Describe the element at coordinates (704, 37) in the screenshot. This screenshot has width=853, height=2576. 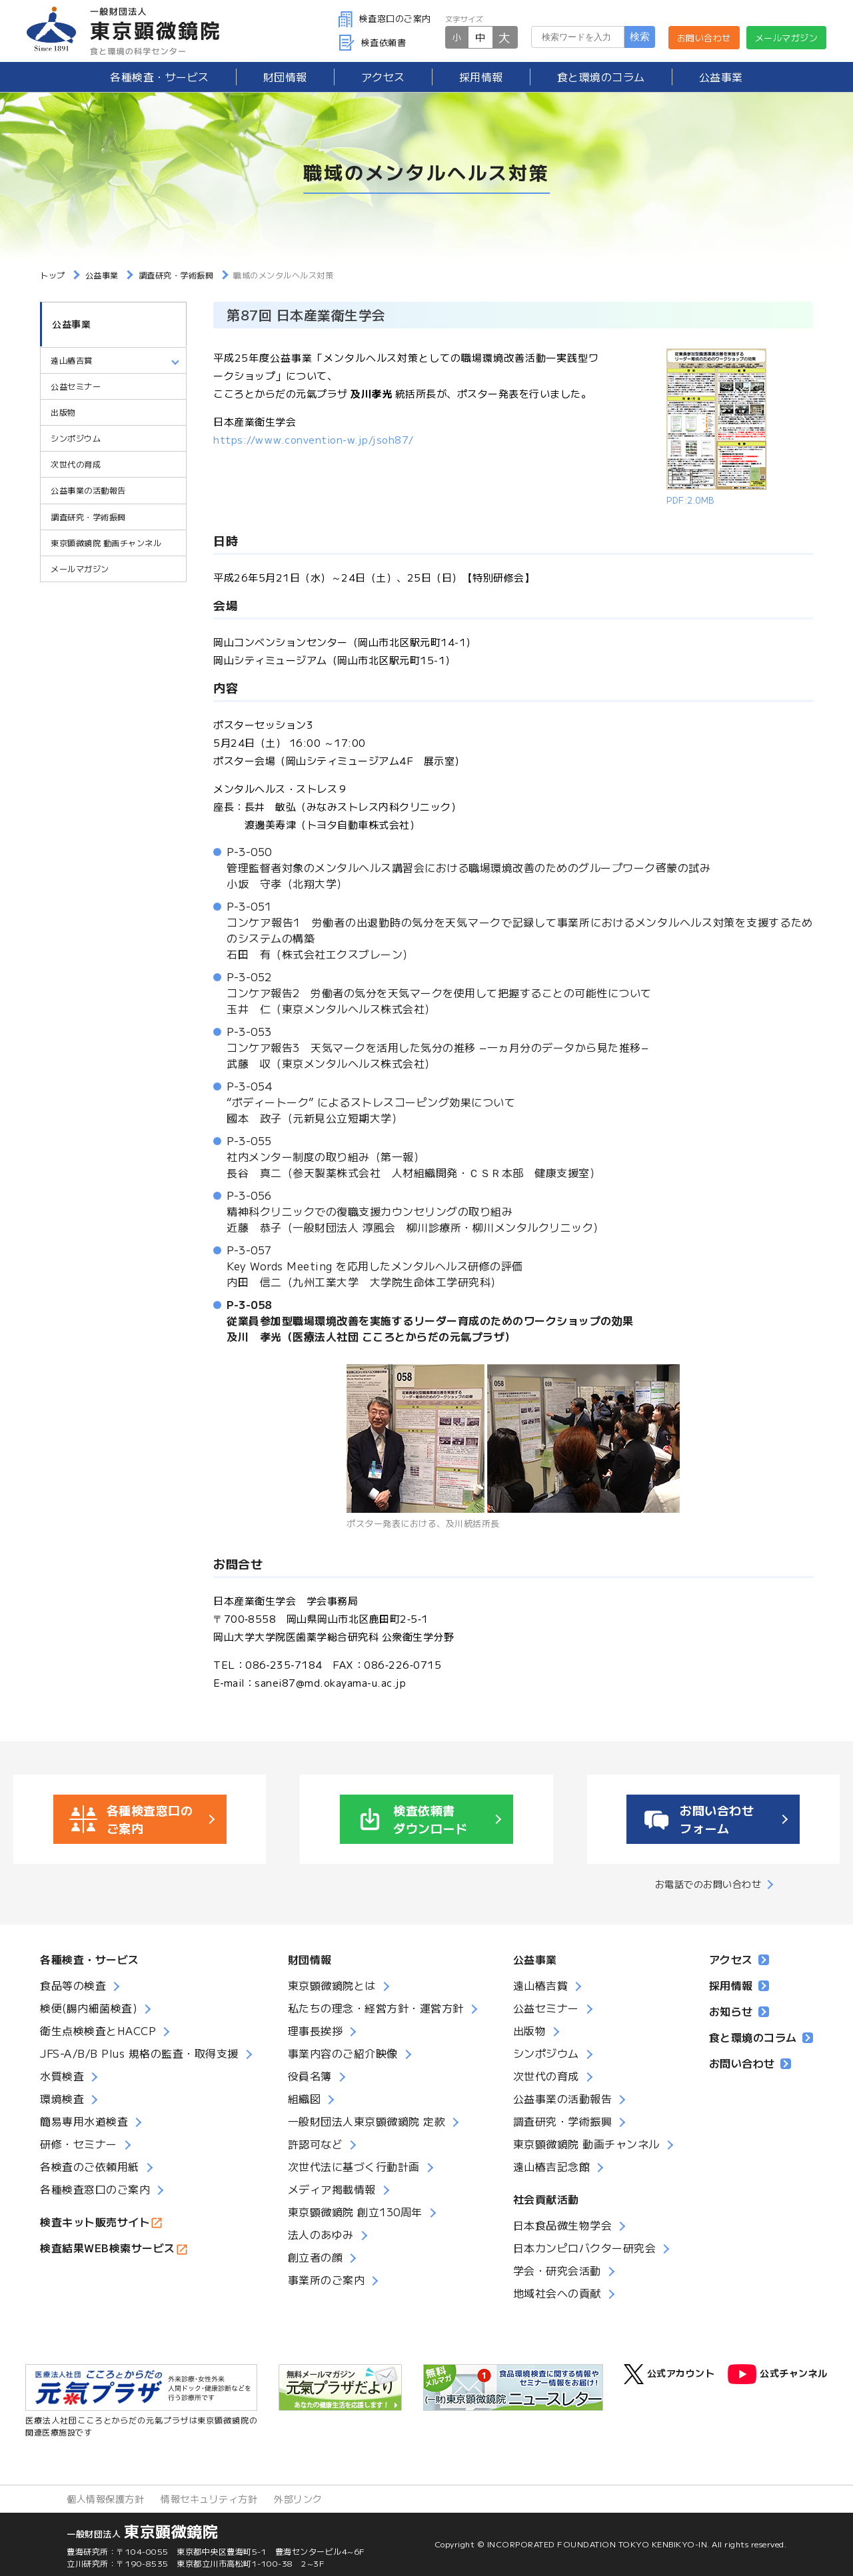
I see `お問い合わせ` at that location.